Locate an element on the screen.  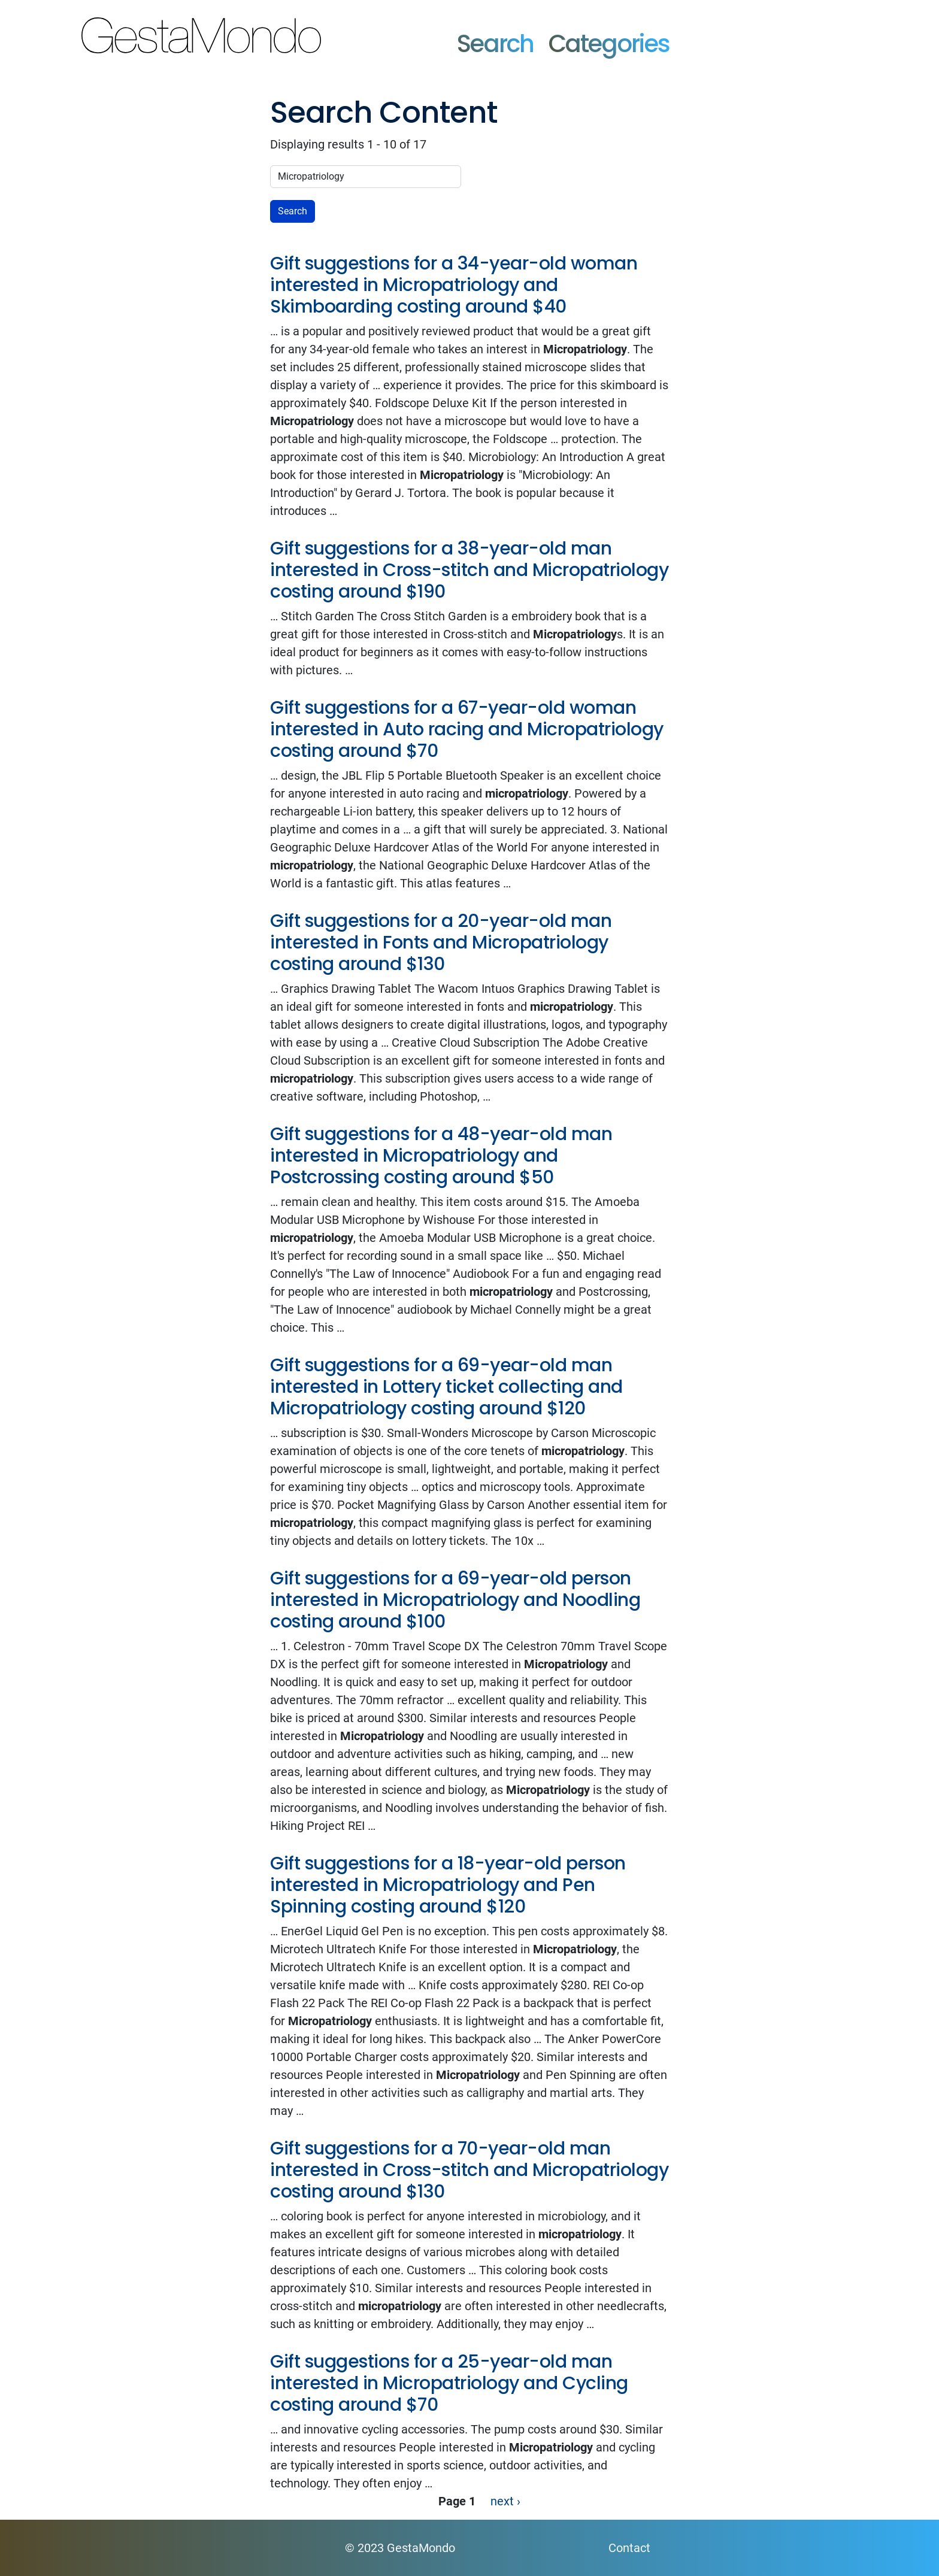
Gift suggestions for a 70-year-old man interested in Cross-stitch and Micropatriology costing around $130 is located at coordinates (469, 2170).